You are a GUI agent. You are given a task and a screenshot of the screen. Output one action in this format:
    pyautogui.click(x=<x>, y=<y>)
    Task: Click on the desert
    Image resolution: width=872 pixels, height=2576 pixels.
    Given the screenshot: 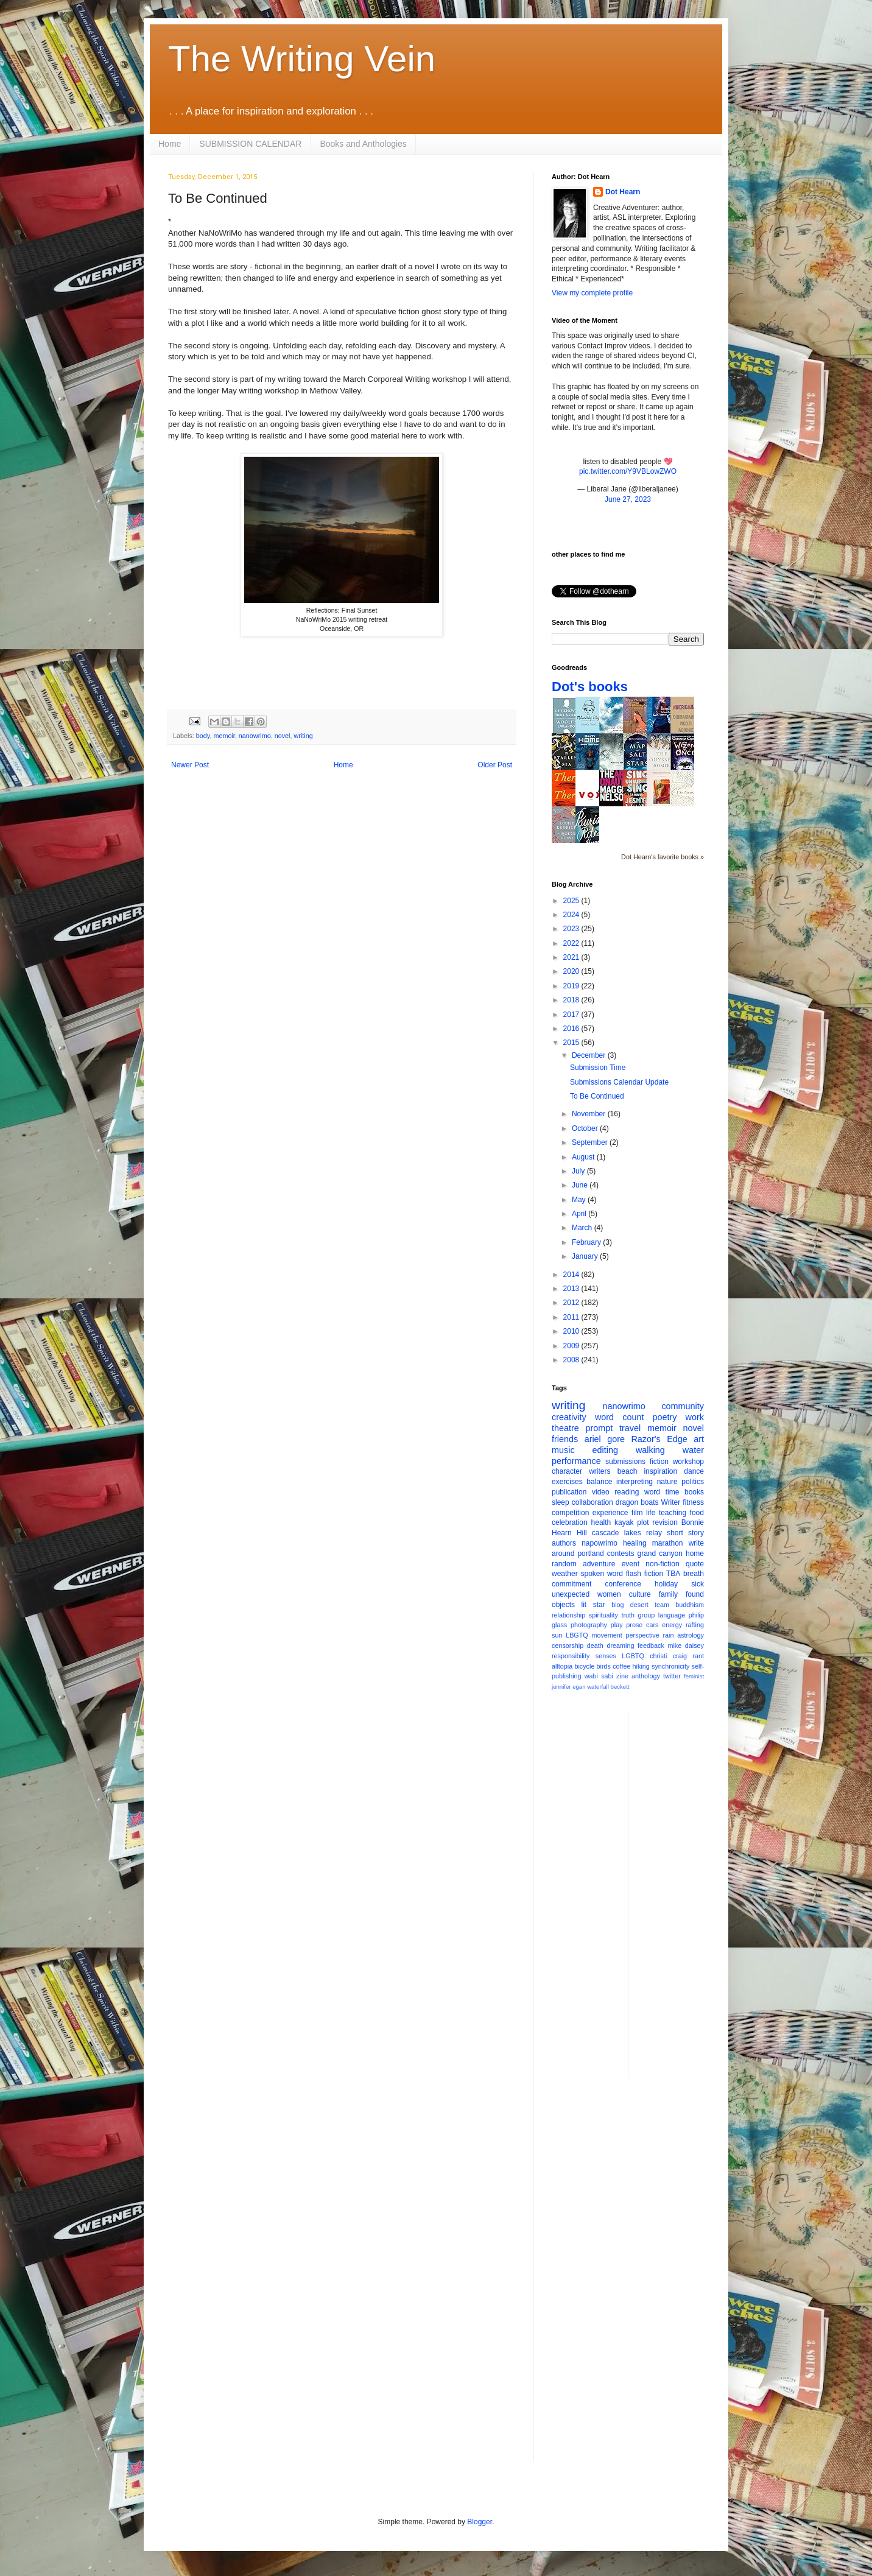 What is the action you would take?
    pyautogui.click(x=639, y=1604)
    